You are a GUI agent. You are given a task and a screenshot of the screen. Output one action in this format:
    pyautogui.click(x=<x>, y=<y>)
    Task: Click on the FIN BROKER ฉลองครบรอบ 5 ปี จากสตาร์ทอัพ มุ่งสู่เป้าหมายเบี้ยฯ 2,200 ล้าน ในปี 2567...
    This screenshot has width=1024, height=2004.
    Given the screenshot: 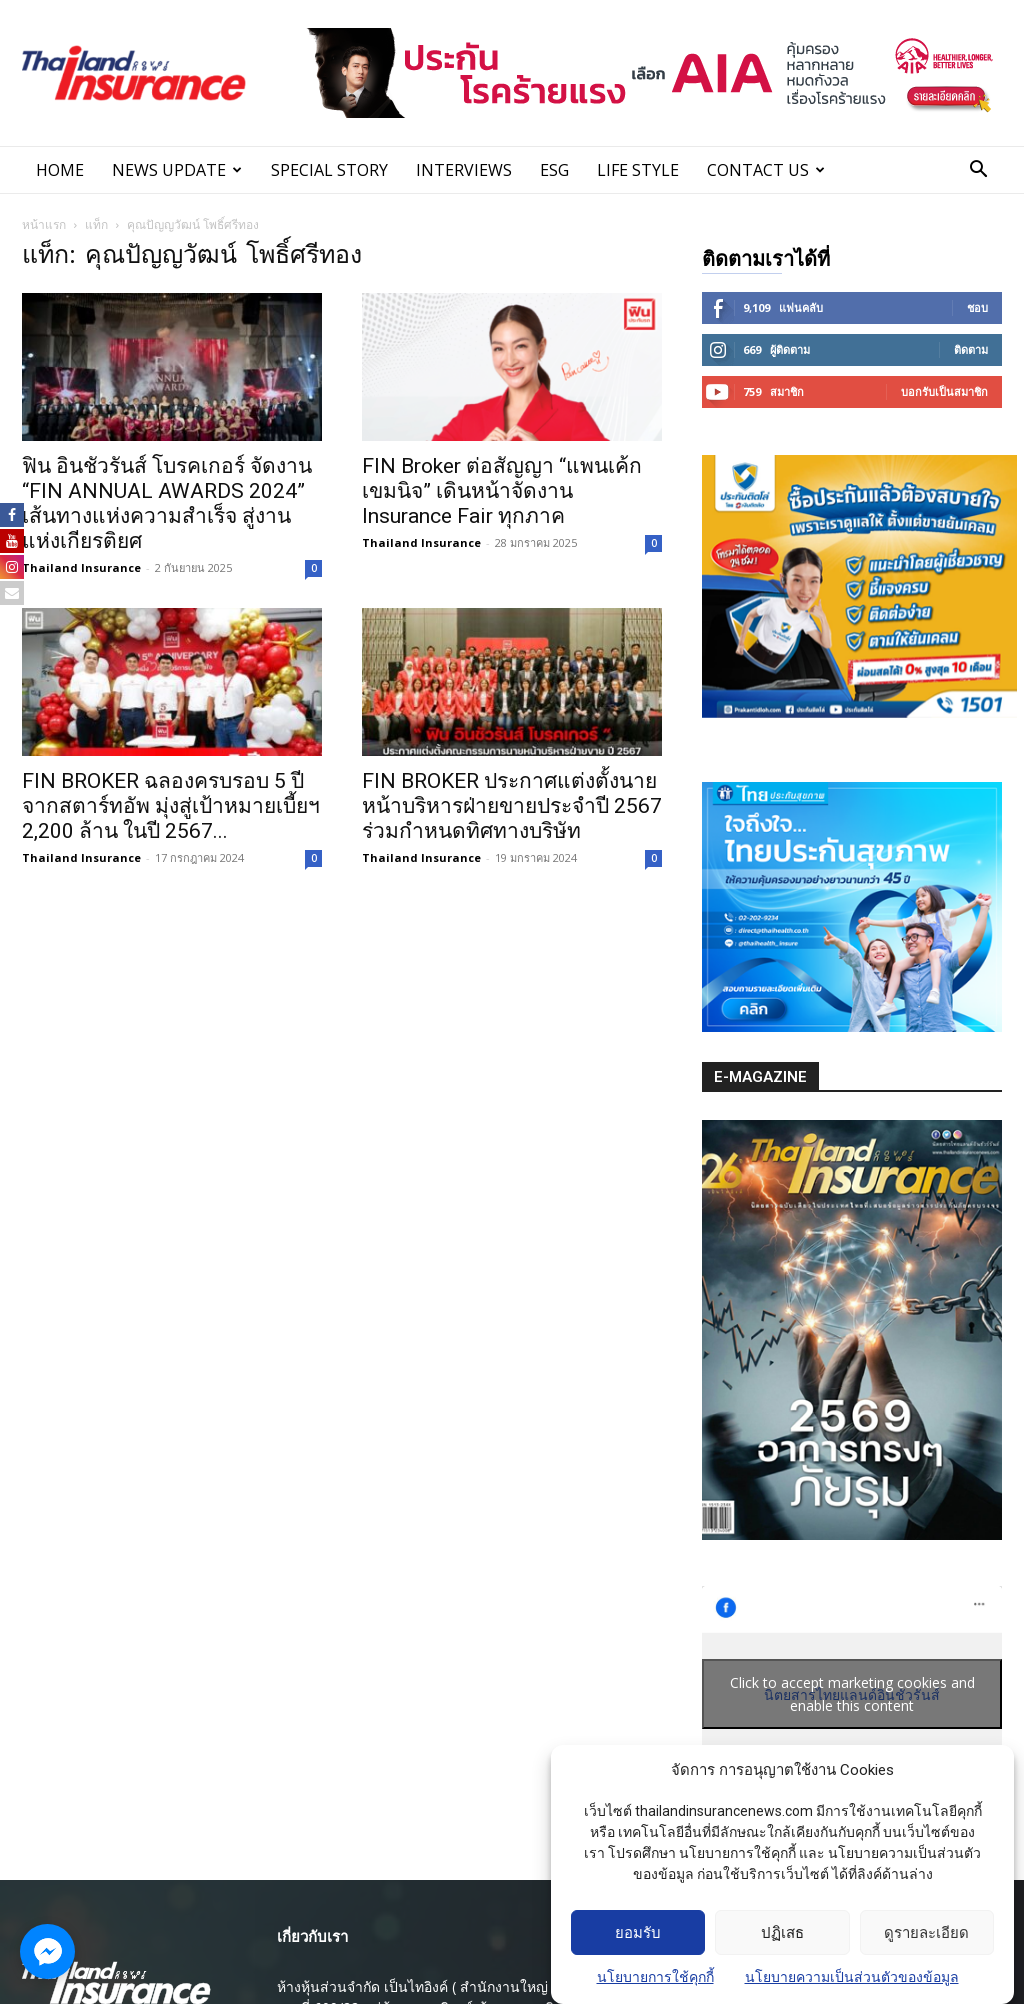 What is the action you would take?
    pyautogui.click(x=171, y=806)
    